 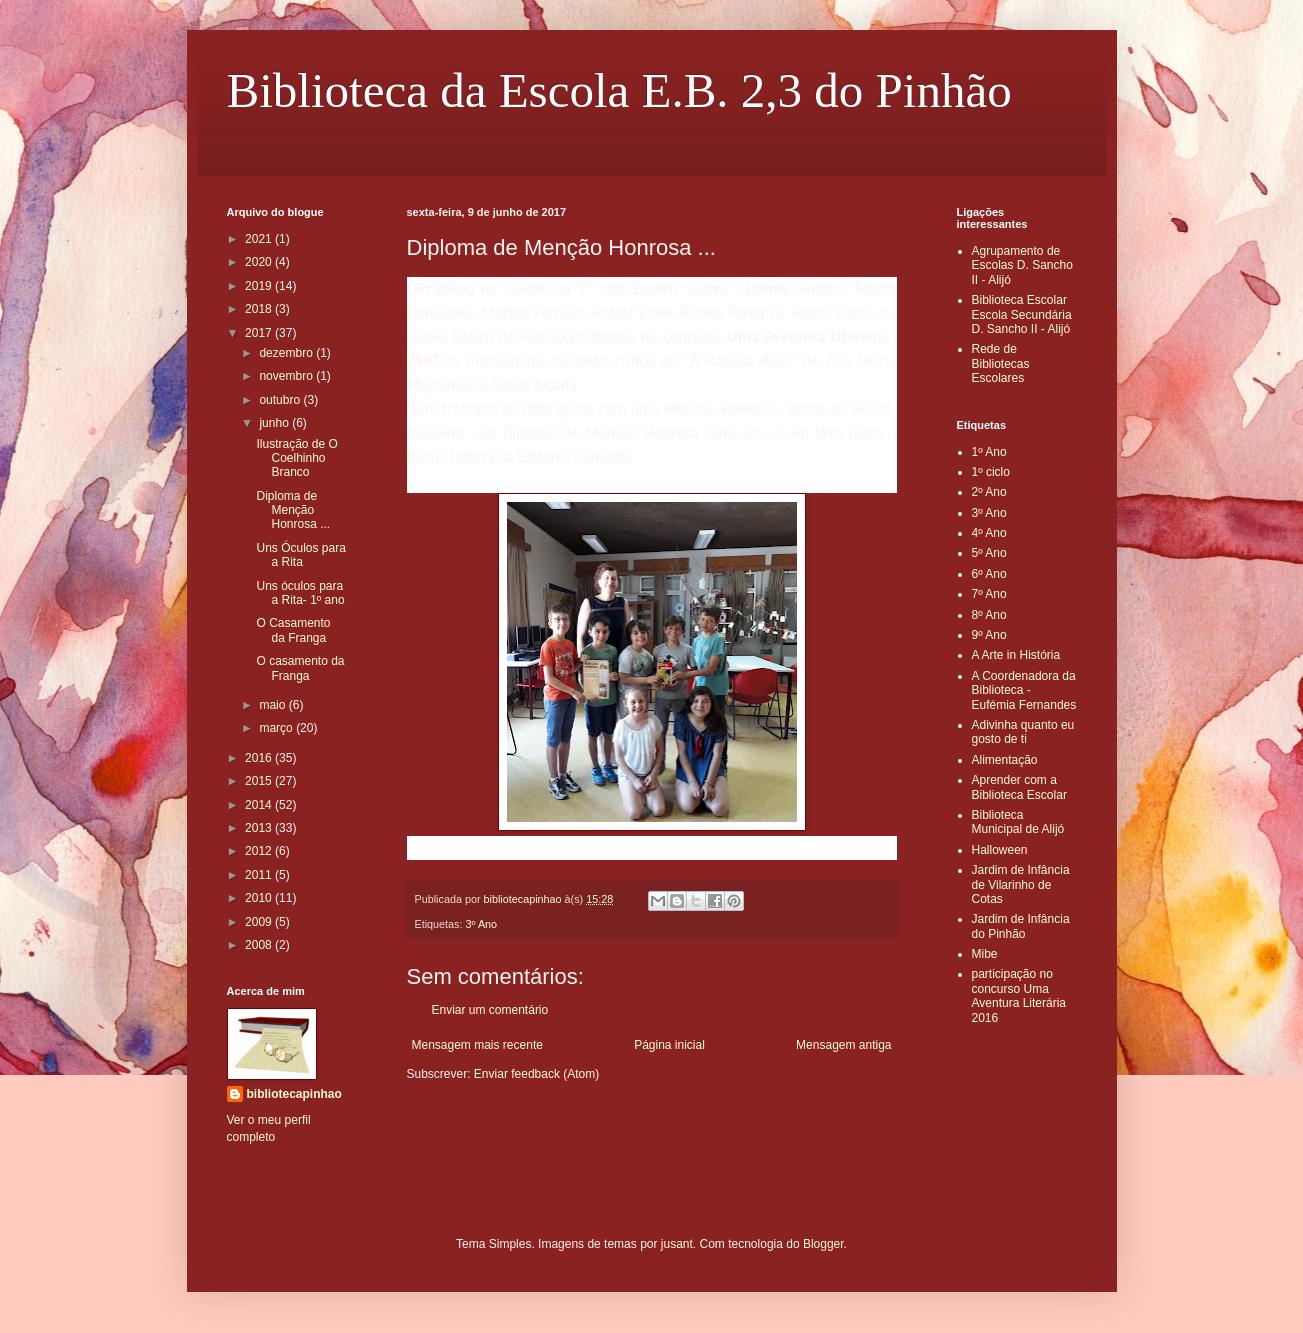 What do you see at coordinates (477, 1045) in the screenshot?
I see `Mensagem mais recente` at bounding box center [477, 1045].